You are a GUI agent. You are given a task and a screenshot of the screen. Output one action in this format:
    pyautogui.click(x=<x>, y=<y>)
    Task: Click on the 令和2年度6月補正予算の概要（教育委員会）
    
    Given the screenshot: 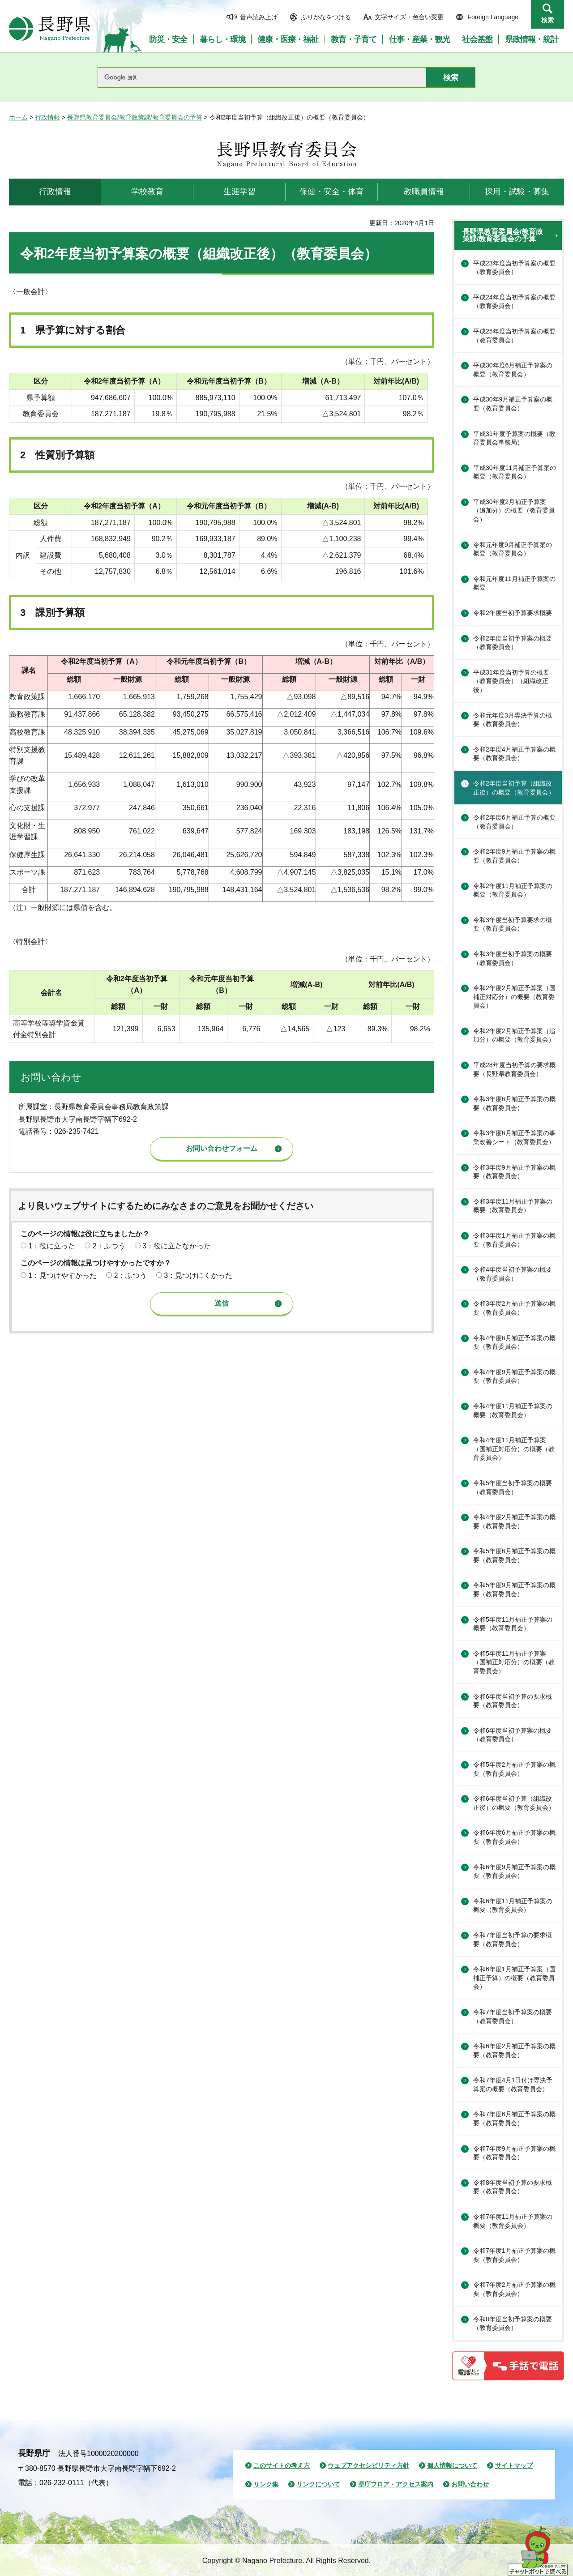 What is the action you would take?
    pyautogui.click(x=514, y=822)
    